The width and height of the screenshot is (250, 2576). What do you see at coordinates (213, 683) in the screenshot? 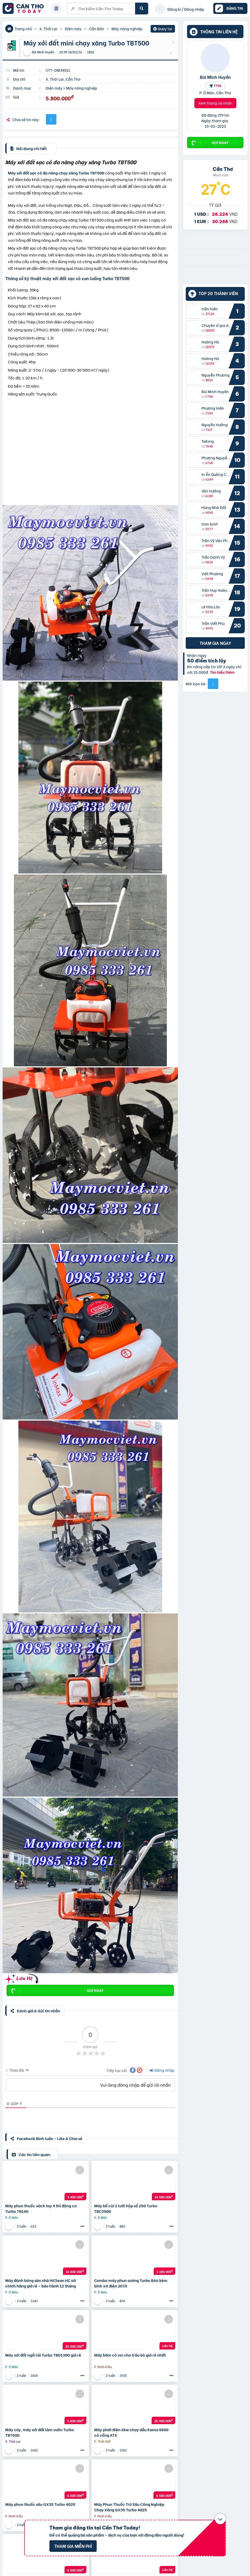
I see `[Mời bạn bè từ Facebook]` at bounding box center [213, 683].